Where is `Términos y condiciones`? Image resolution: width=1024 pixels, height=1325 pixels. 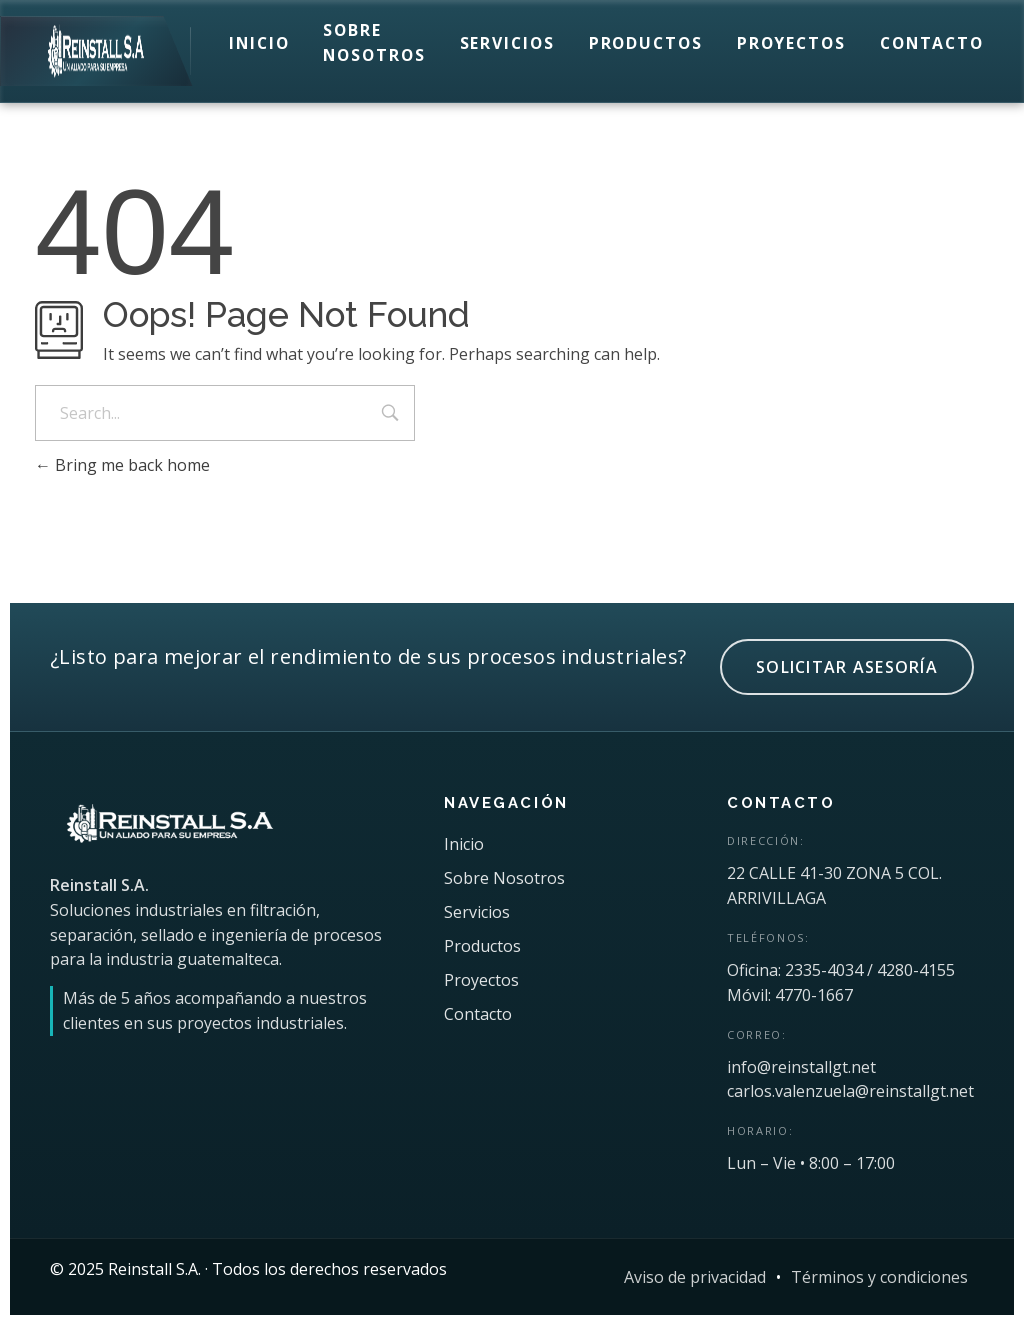 Términos y condiciones is located at coordinates (879, 1277).